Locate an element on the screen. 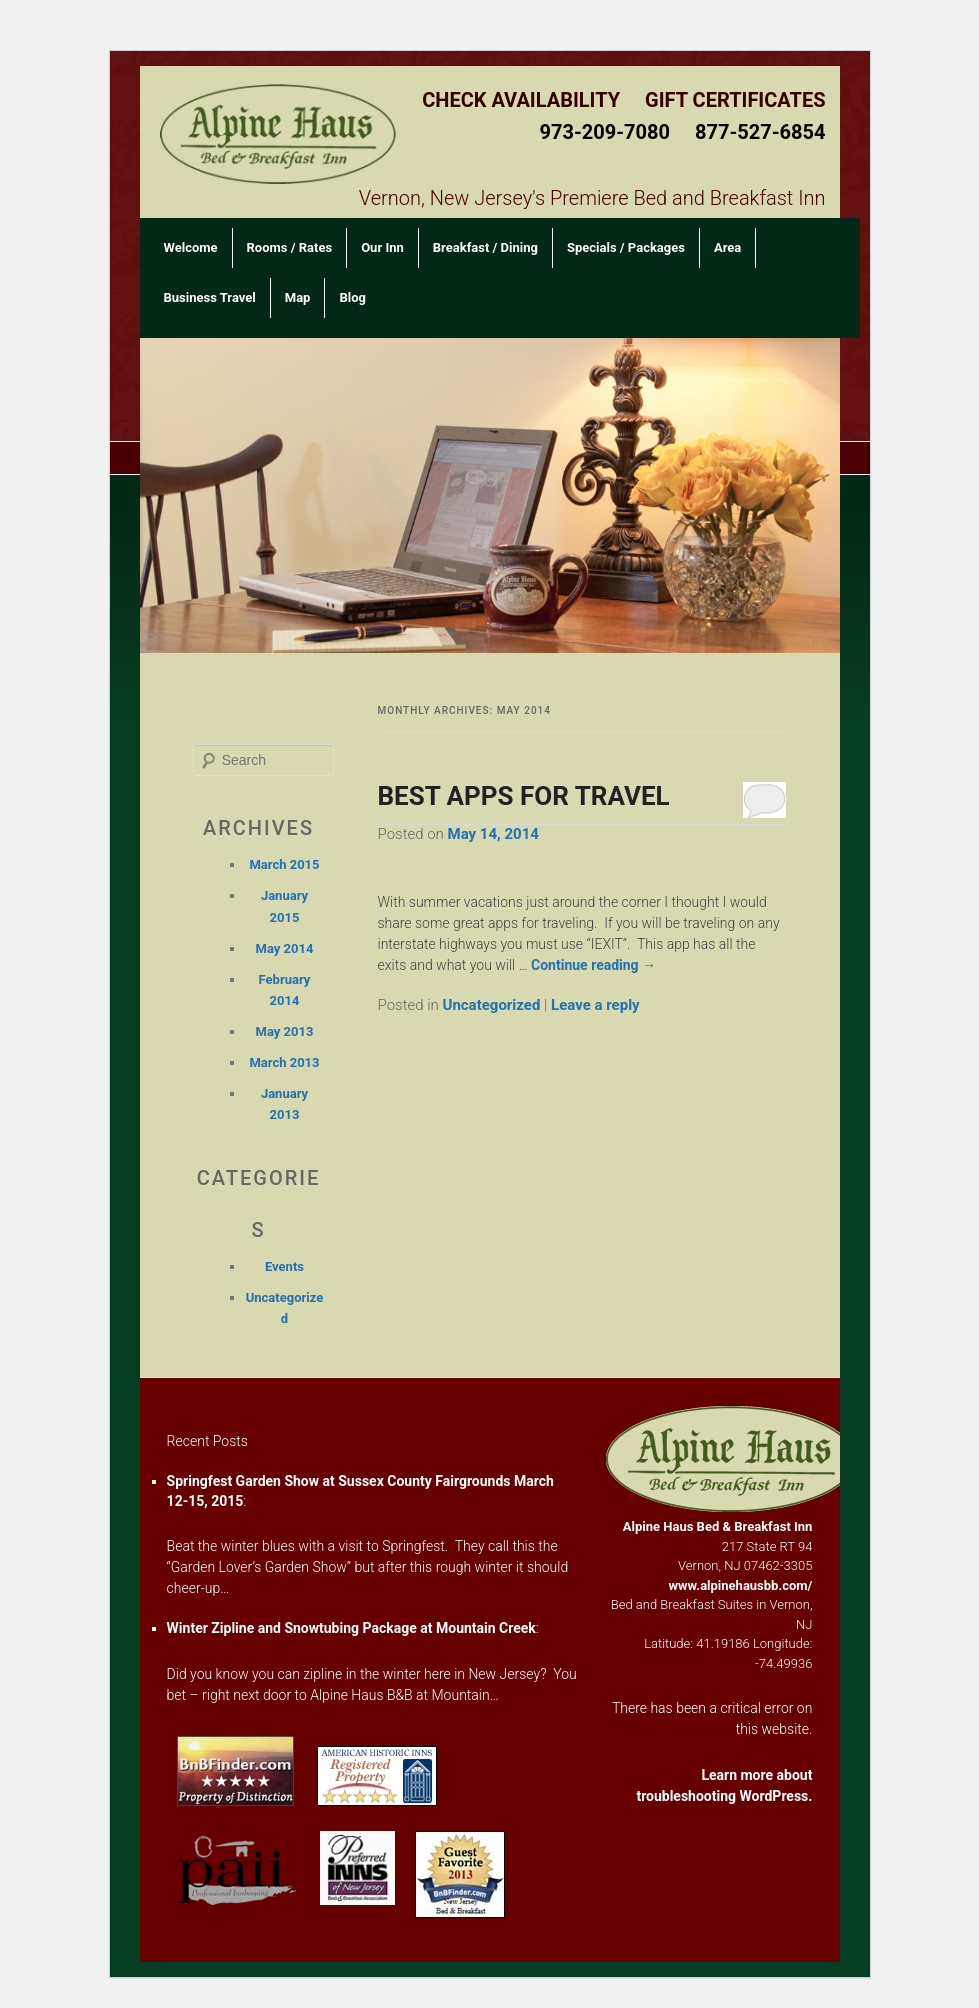  Continue reading is located at coordinates (593, 965).